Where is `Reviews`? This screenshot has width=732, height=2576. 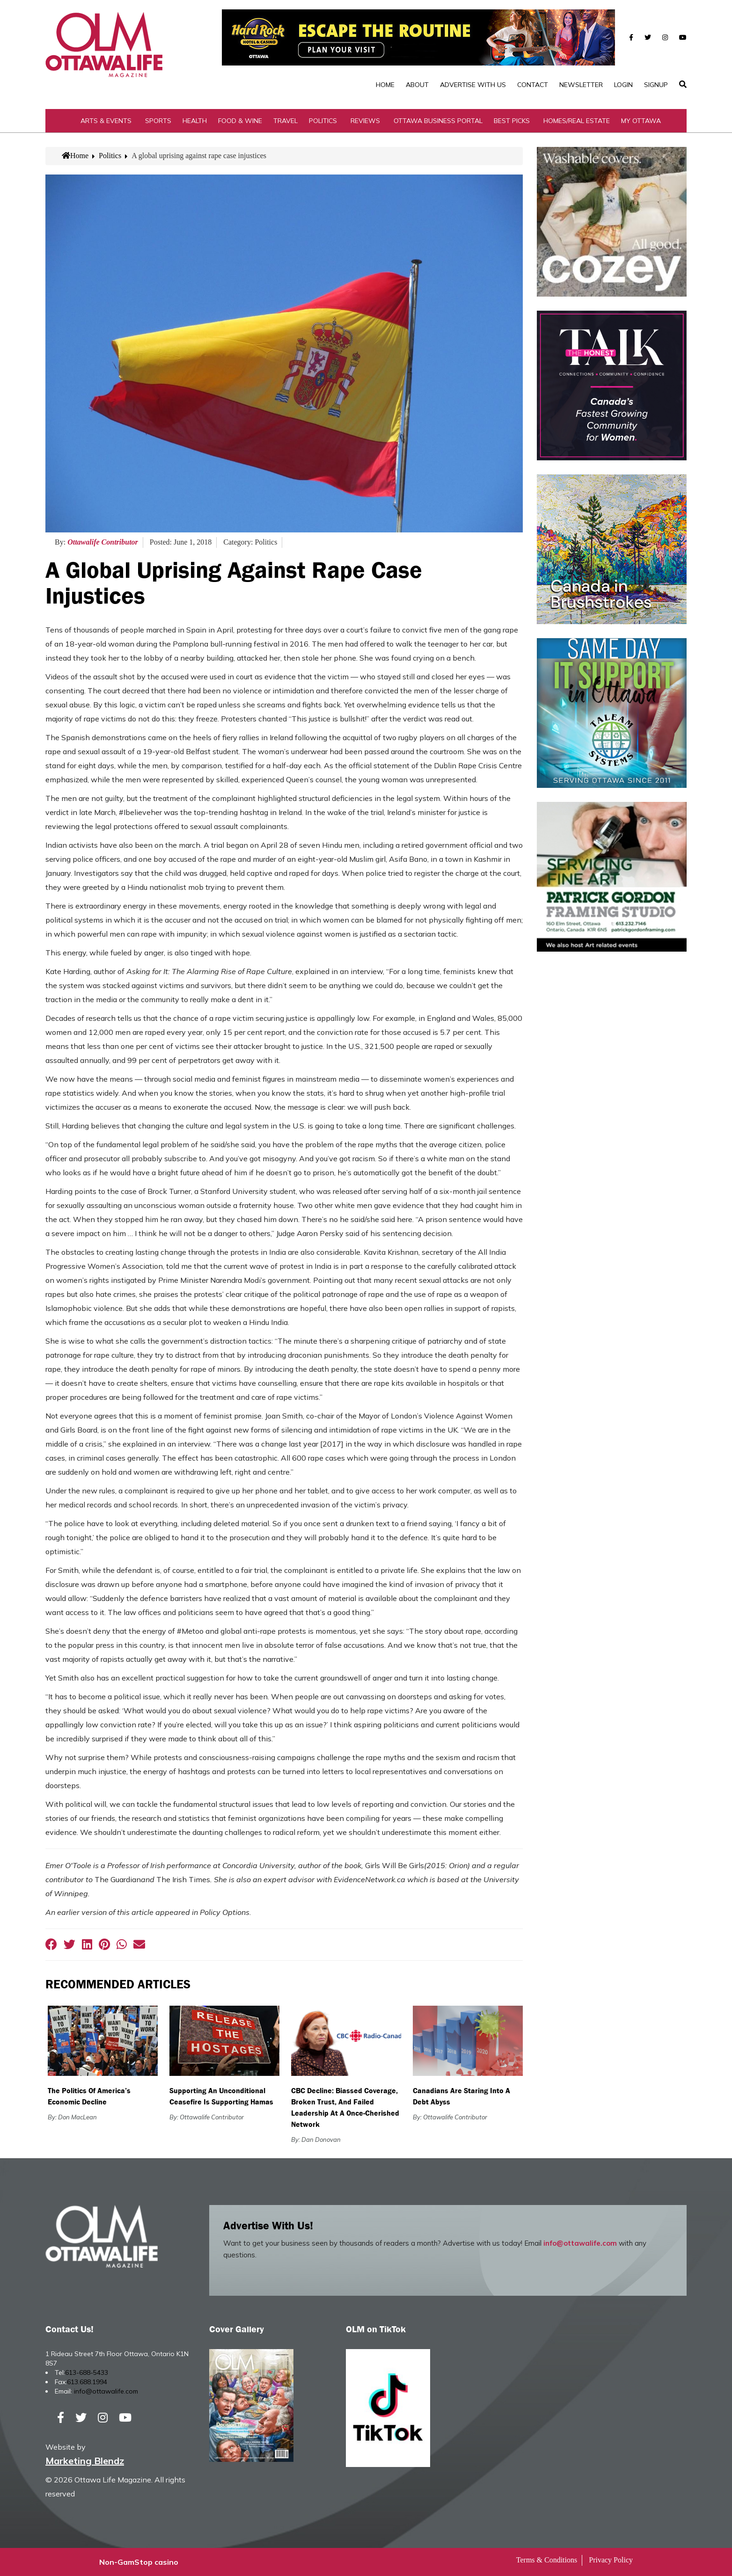
Reviews is located at coordinates (365, 120).